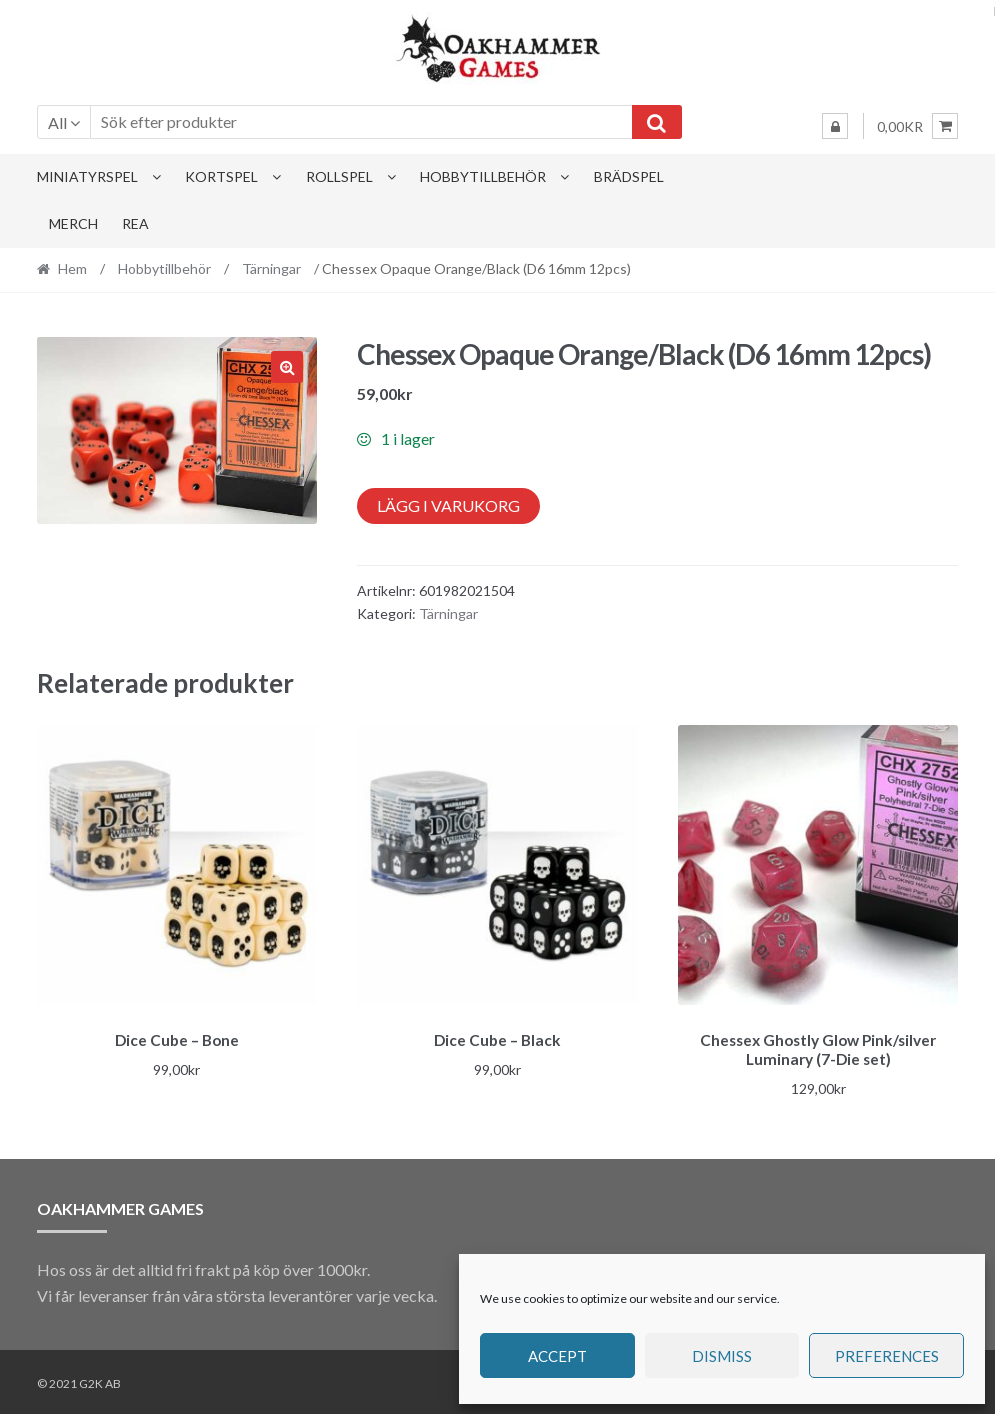 This screenshot has width=995, height=1414. Describe the element at coordinates (72, 268) in the screenshot. I see `Hem` at that location.